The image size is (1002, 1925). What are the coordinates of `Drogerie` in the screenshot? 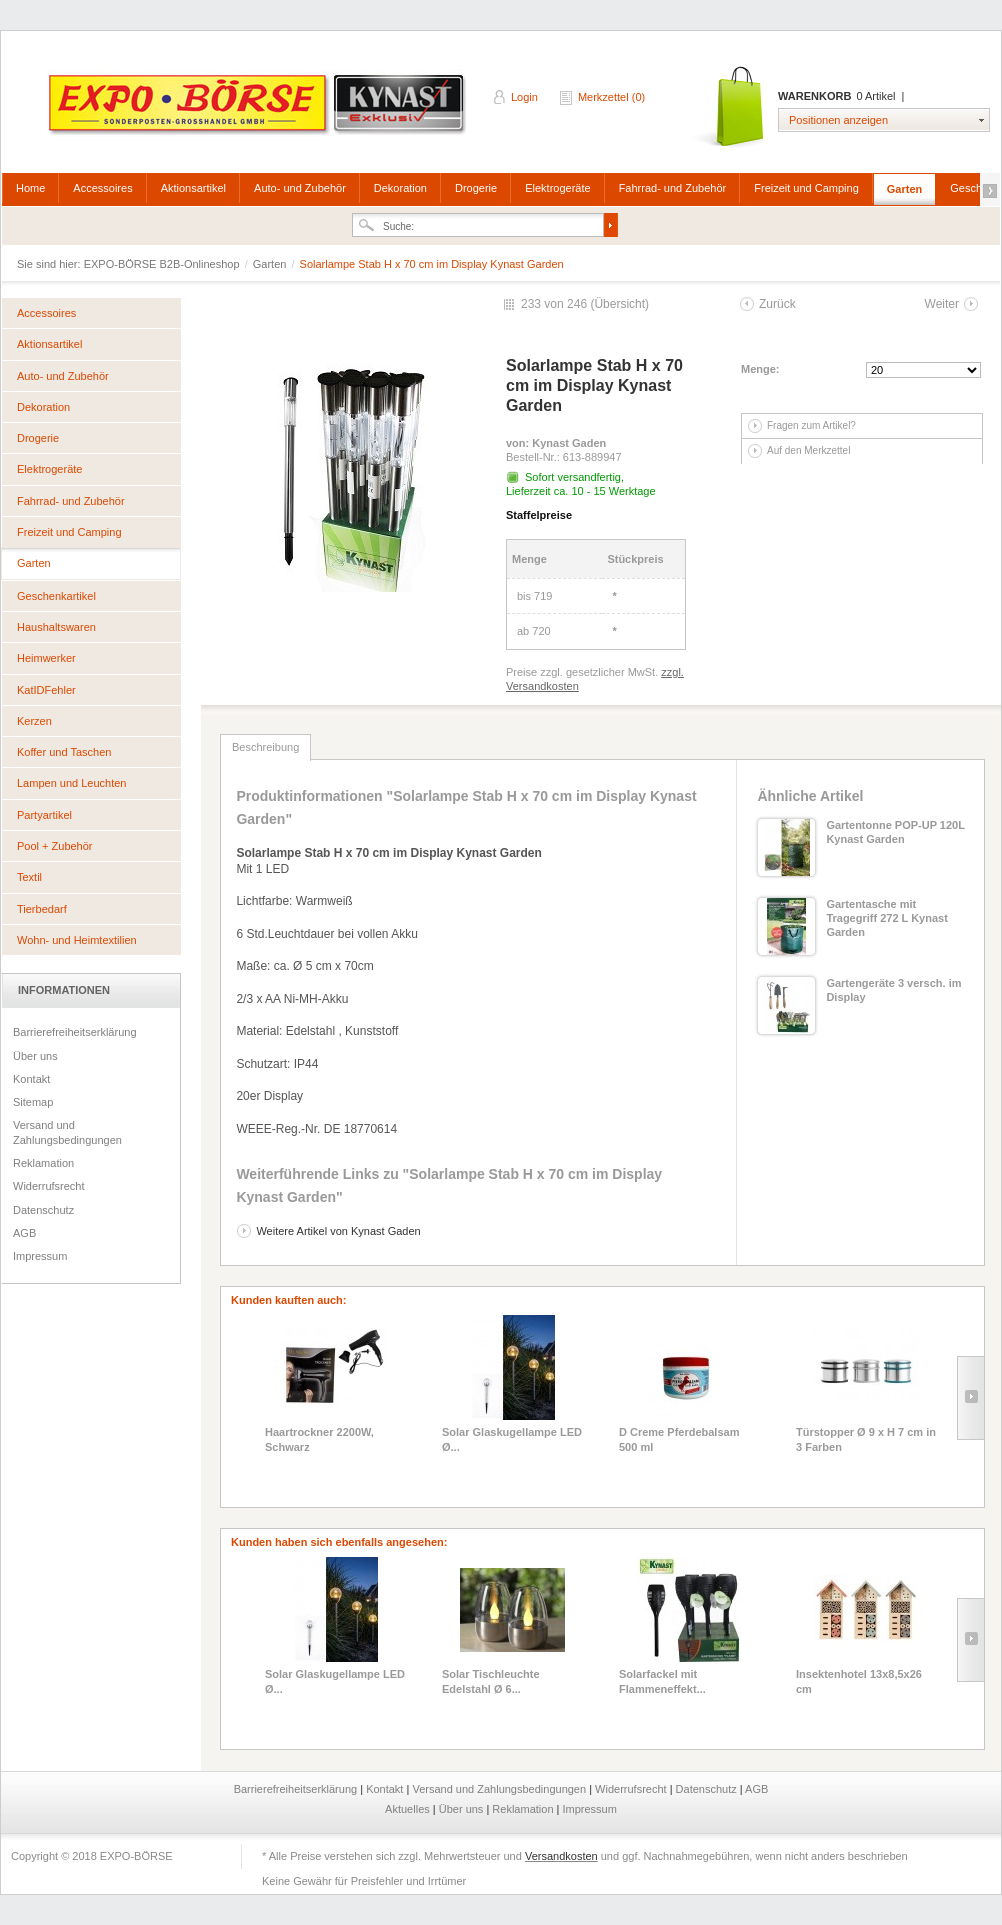 It's located at (476, 188).